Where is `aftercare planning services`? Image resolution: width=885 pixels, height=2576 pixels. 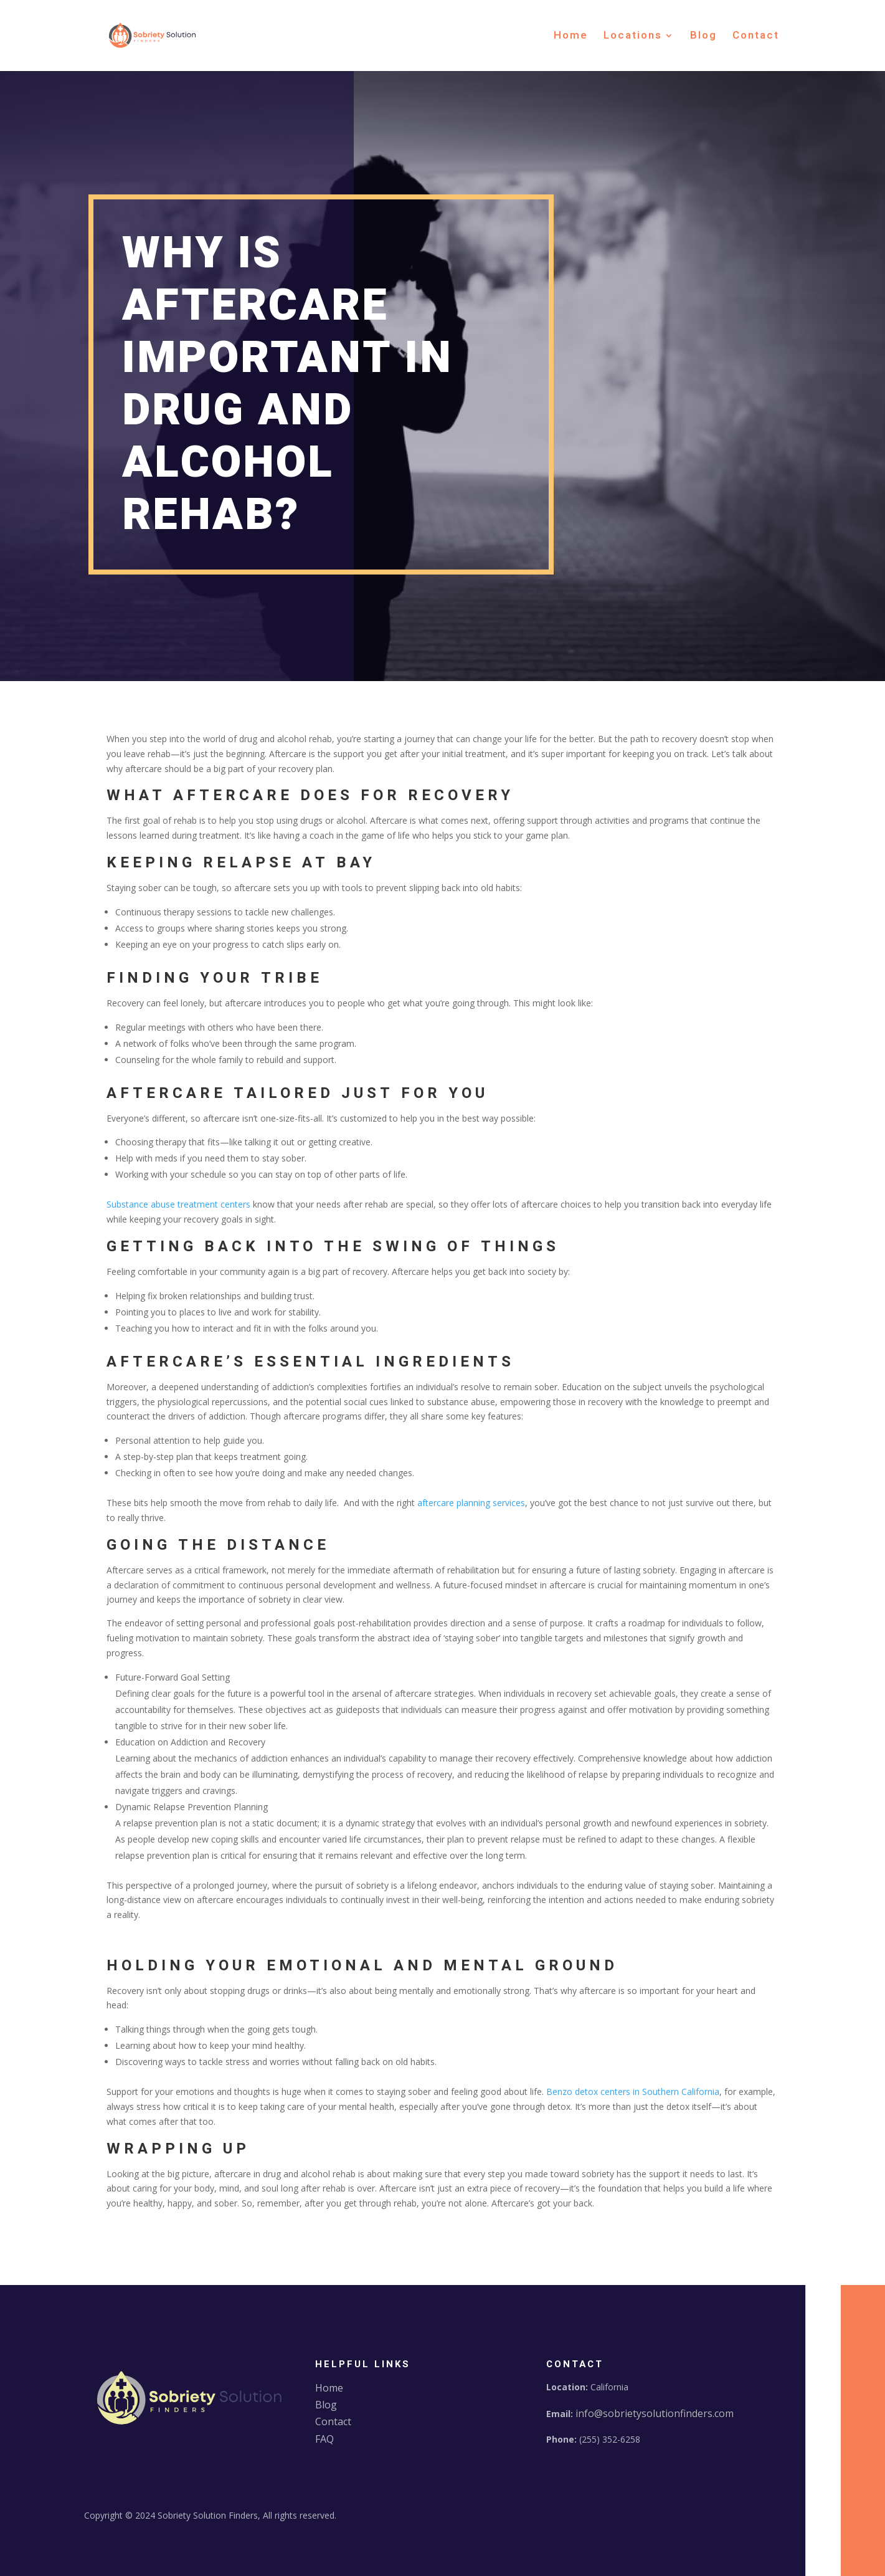
aftercare planning services is located at coordinates (471, 1503).